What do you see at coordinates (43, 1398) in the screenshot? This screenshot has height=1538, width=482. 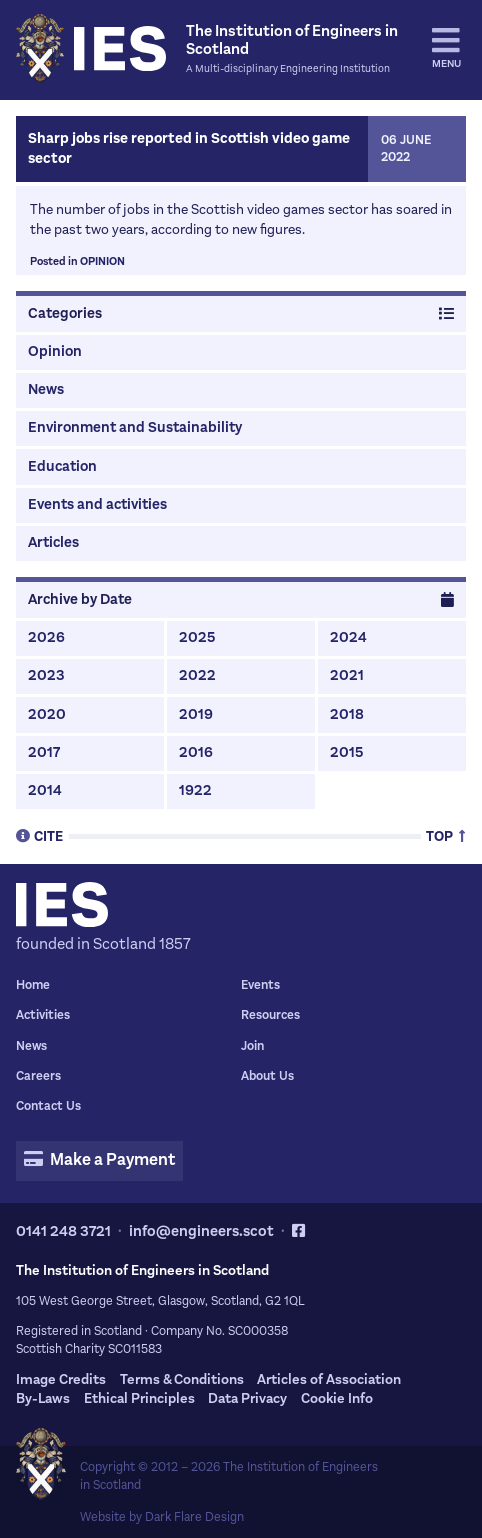 I see `By-Laws` at bounding box center [43, 1398].